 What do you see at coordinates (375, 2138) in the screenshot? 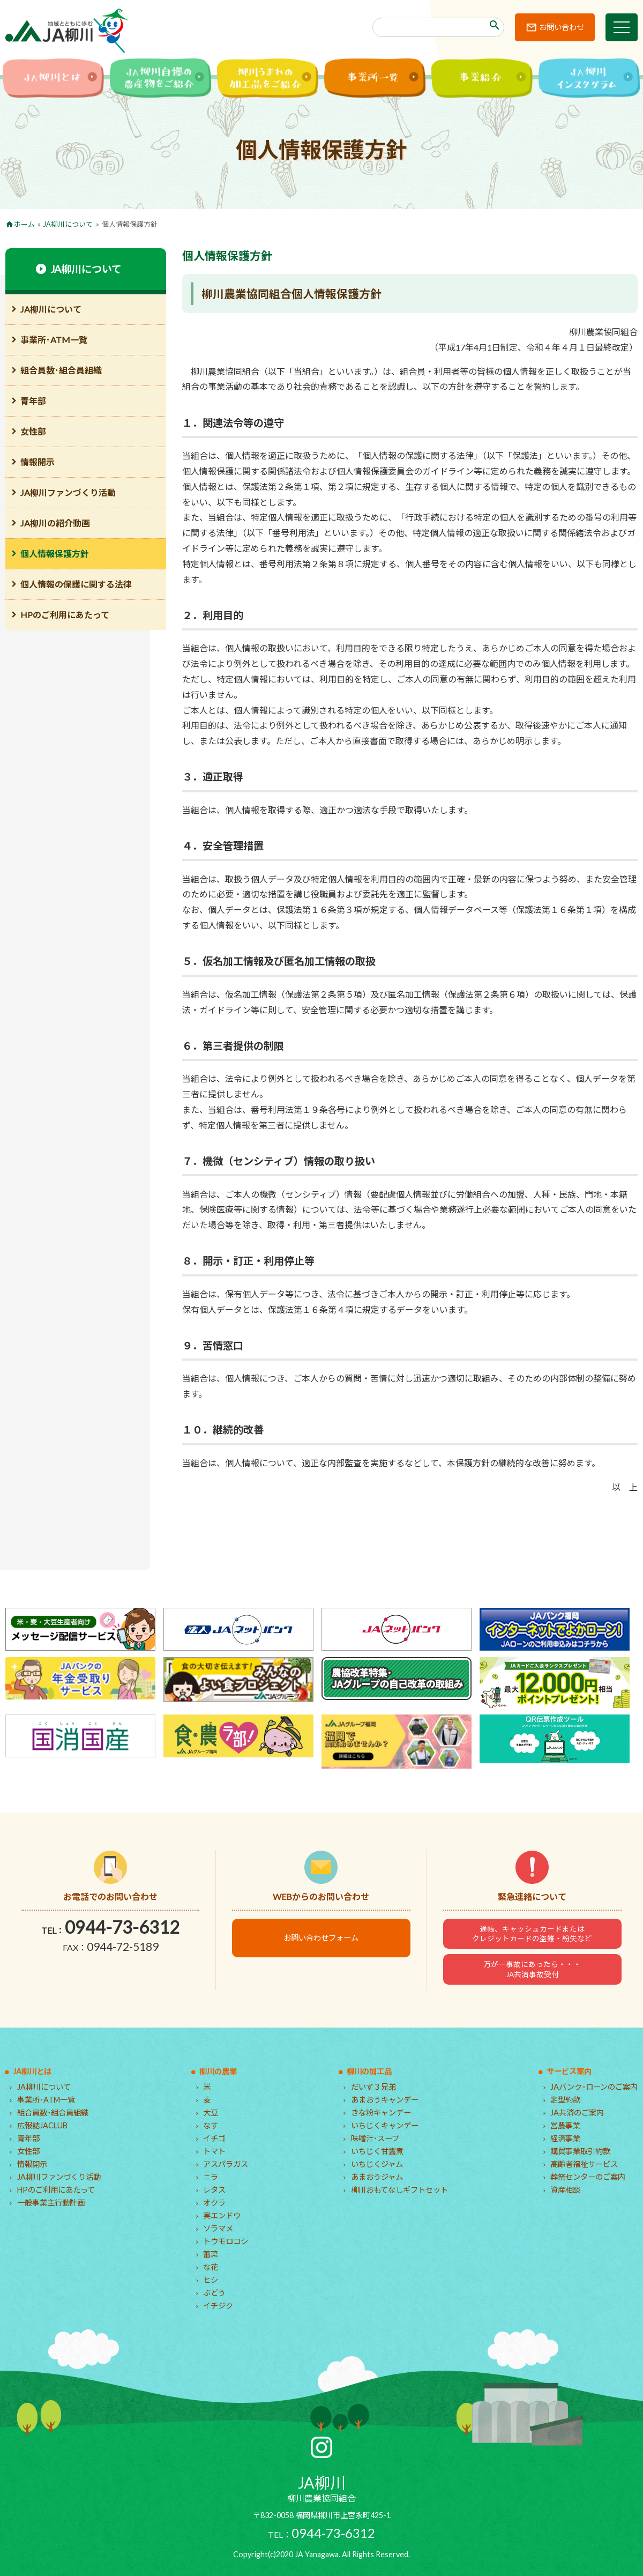
I see `味噌汁･スープ` at bounding box center [375, 2138].